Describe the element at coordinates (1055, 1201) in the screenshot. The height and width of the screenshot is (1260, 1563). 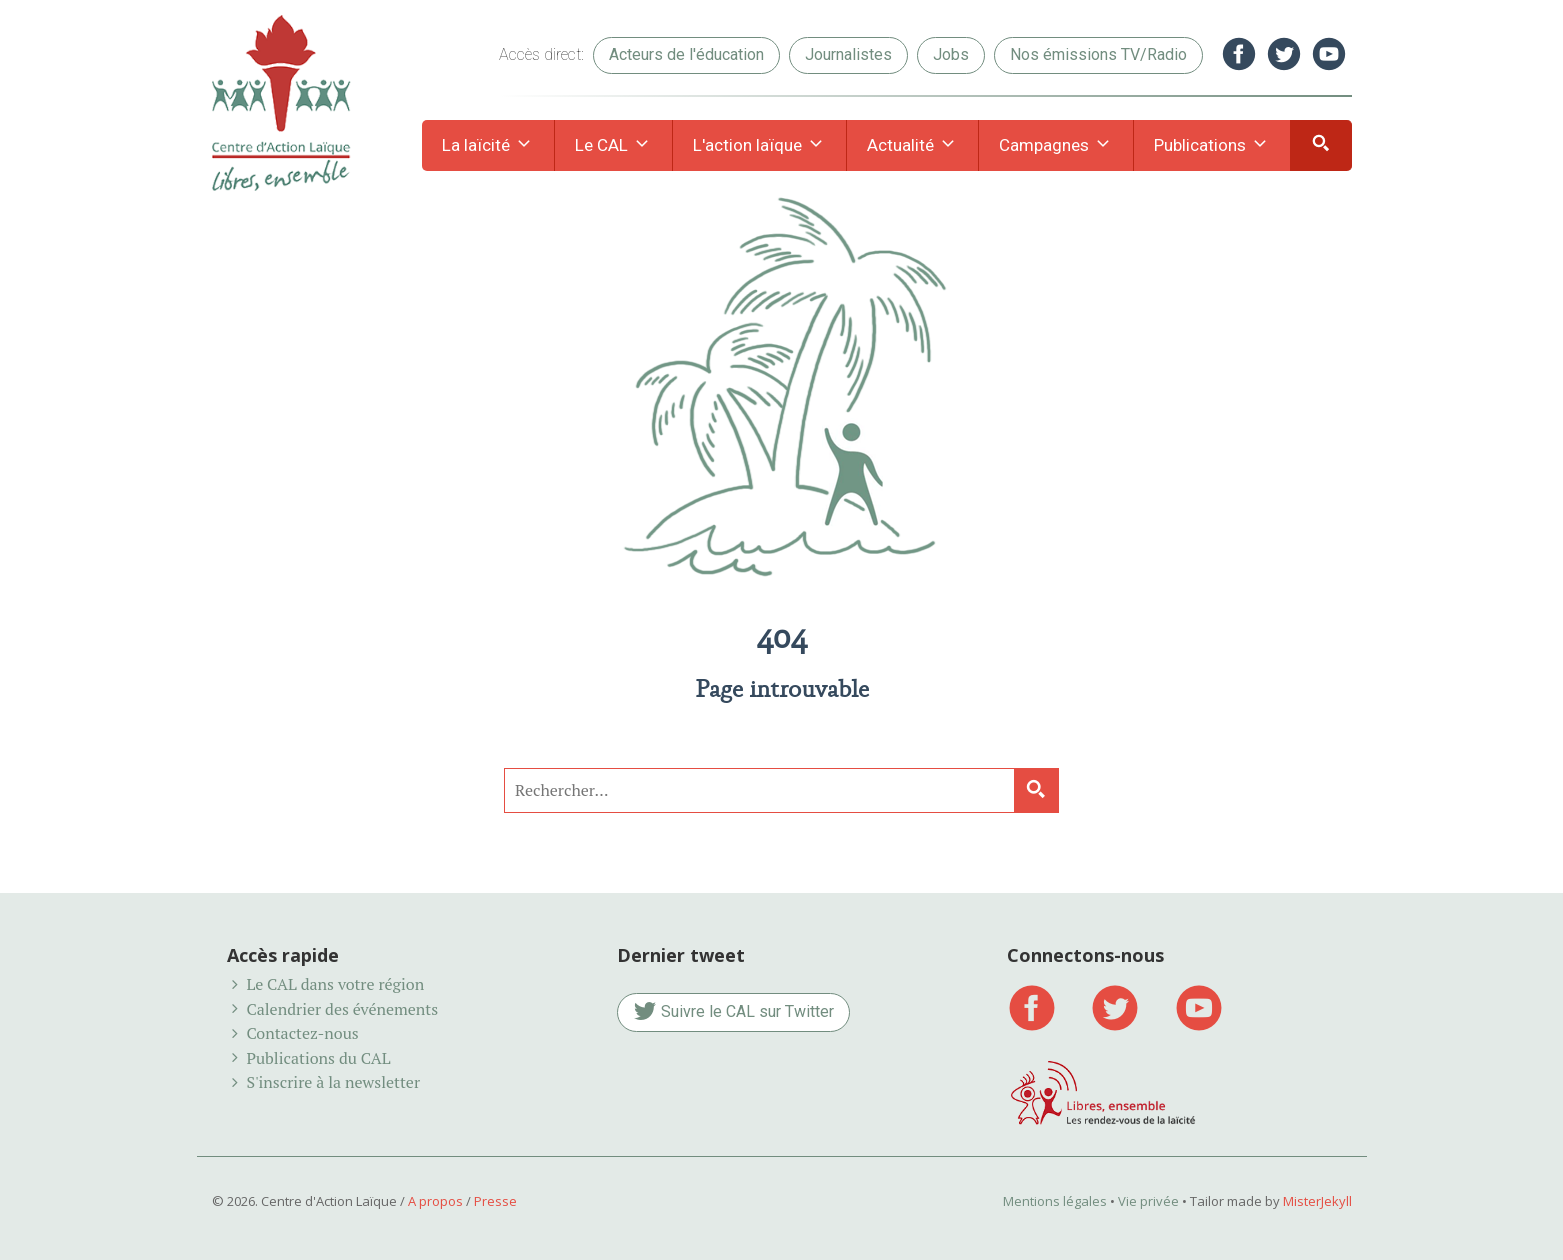
I see `Mentions légales` at that location.